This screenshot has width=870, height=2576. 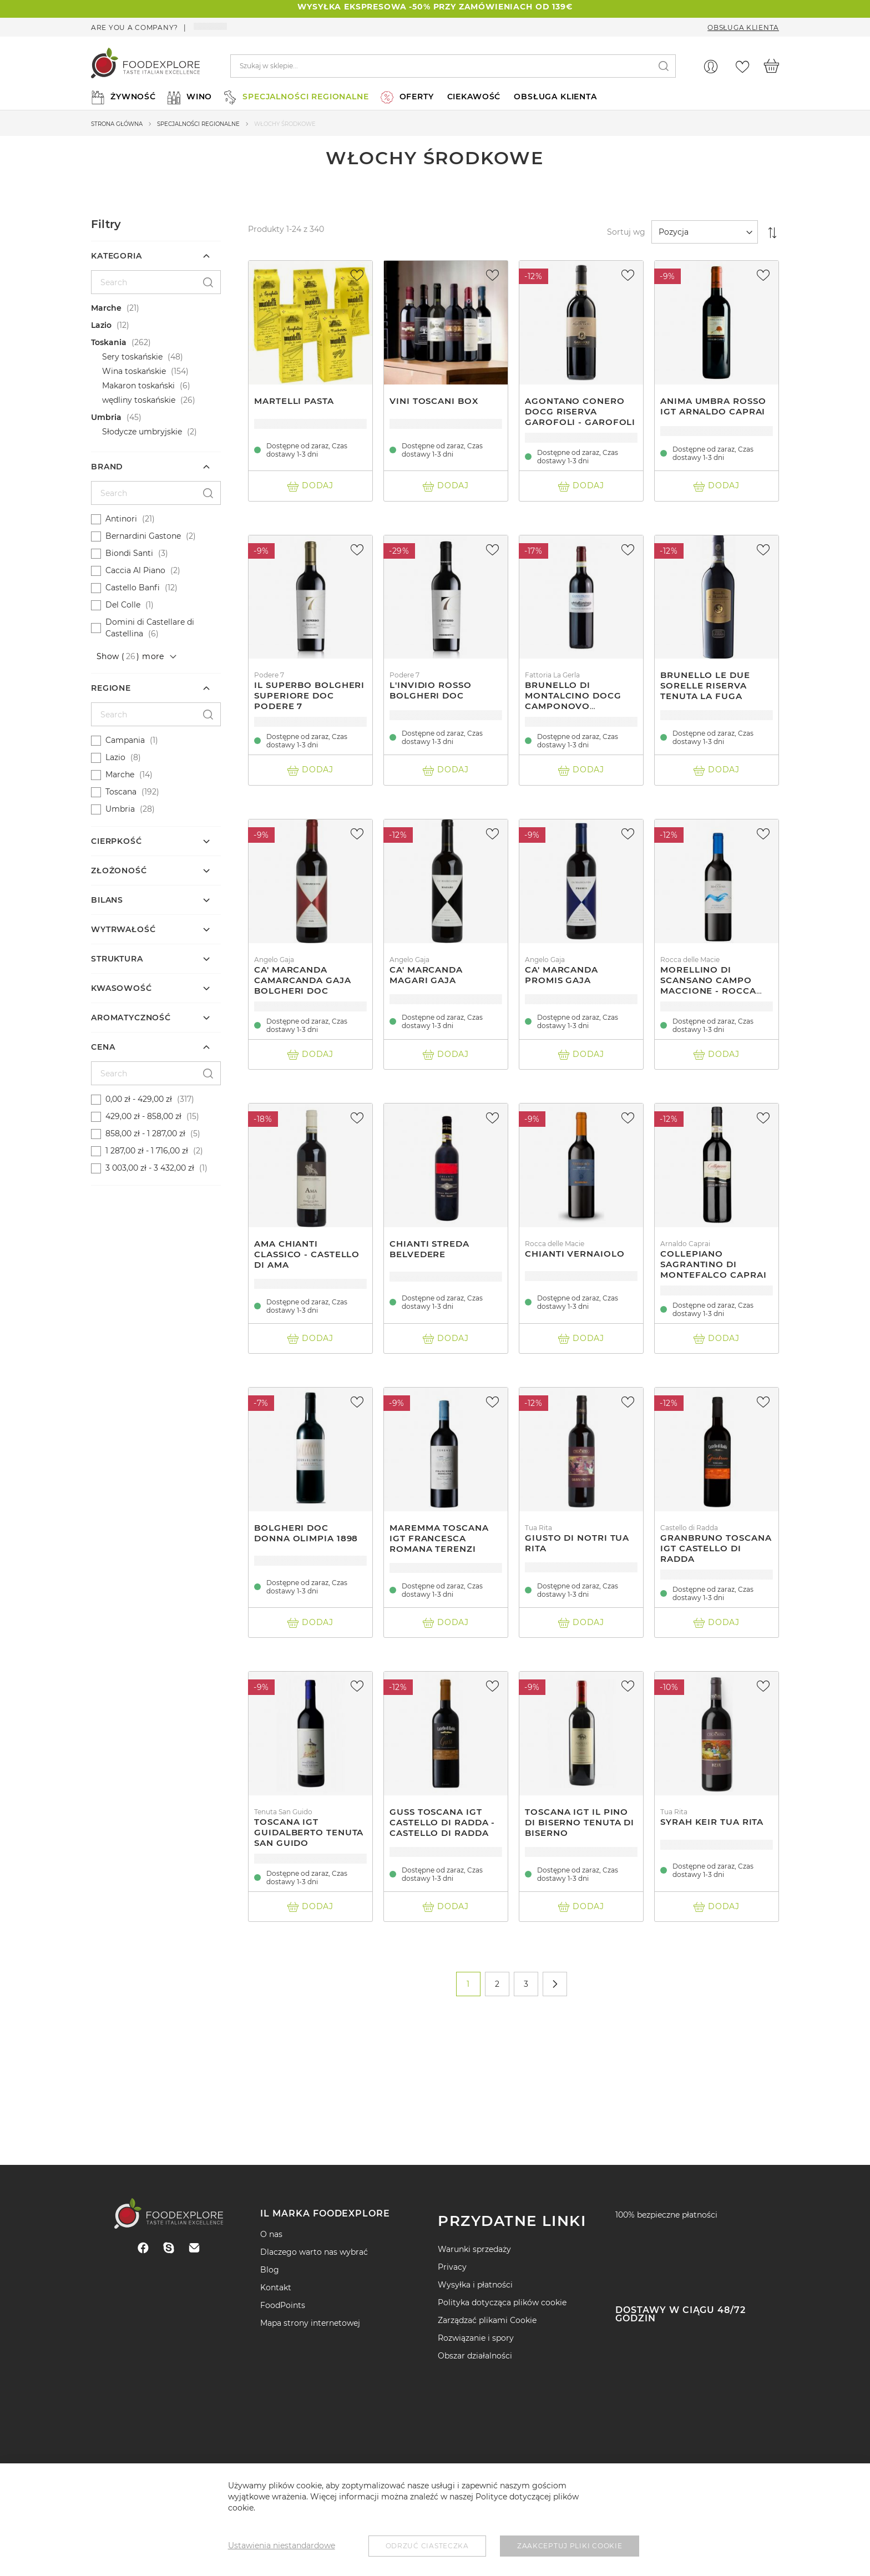 What do you see at coordinates (708, 985) in the screenshot?
I see `Morellino Di Scansano Campo Maccione - Rocca Delle Macìe` at bounding box center [708, 985].